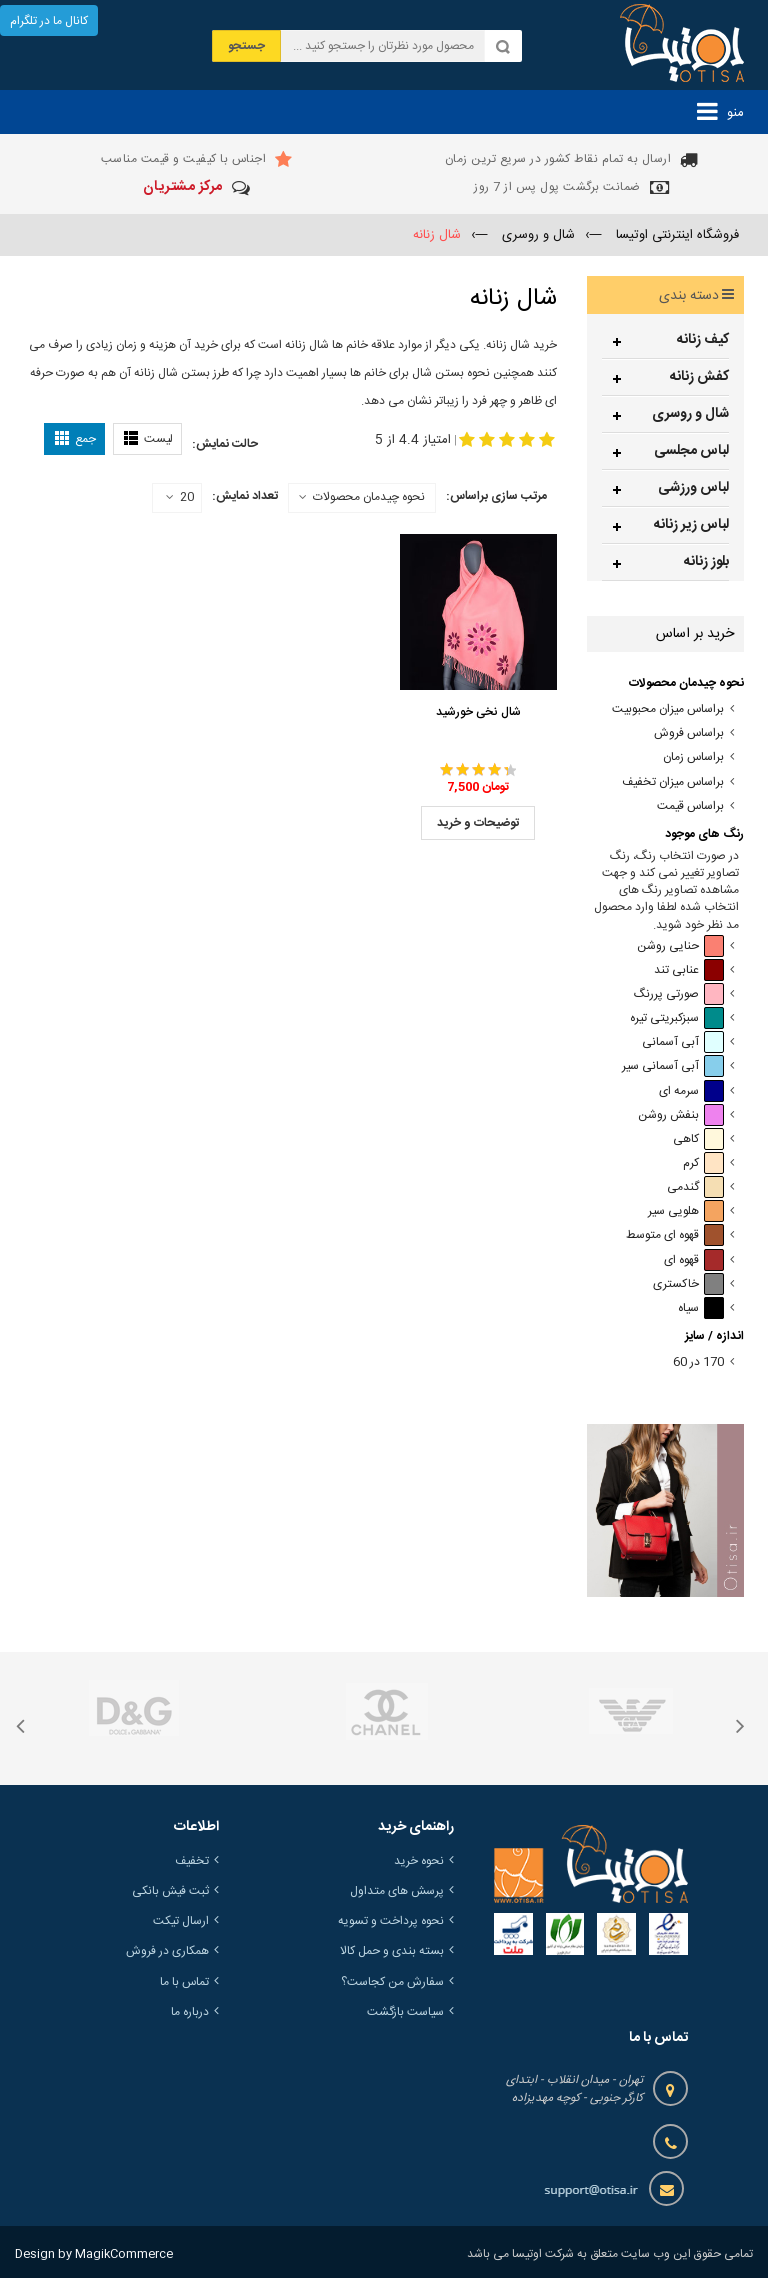 The image size is (768, 2278). What do you see at coordinates (478, 712) in the screenshot?
I see `شال نخی خورشید` at bounding box center [478, 712].